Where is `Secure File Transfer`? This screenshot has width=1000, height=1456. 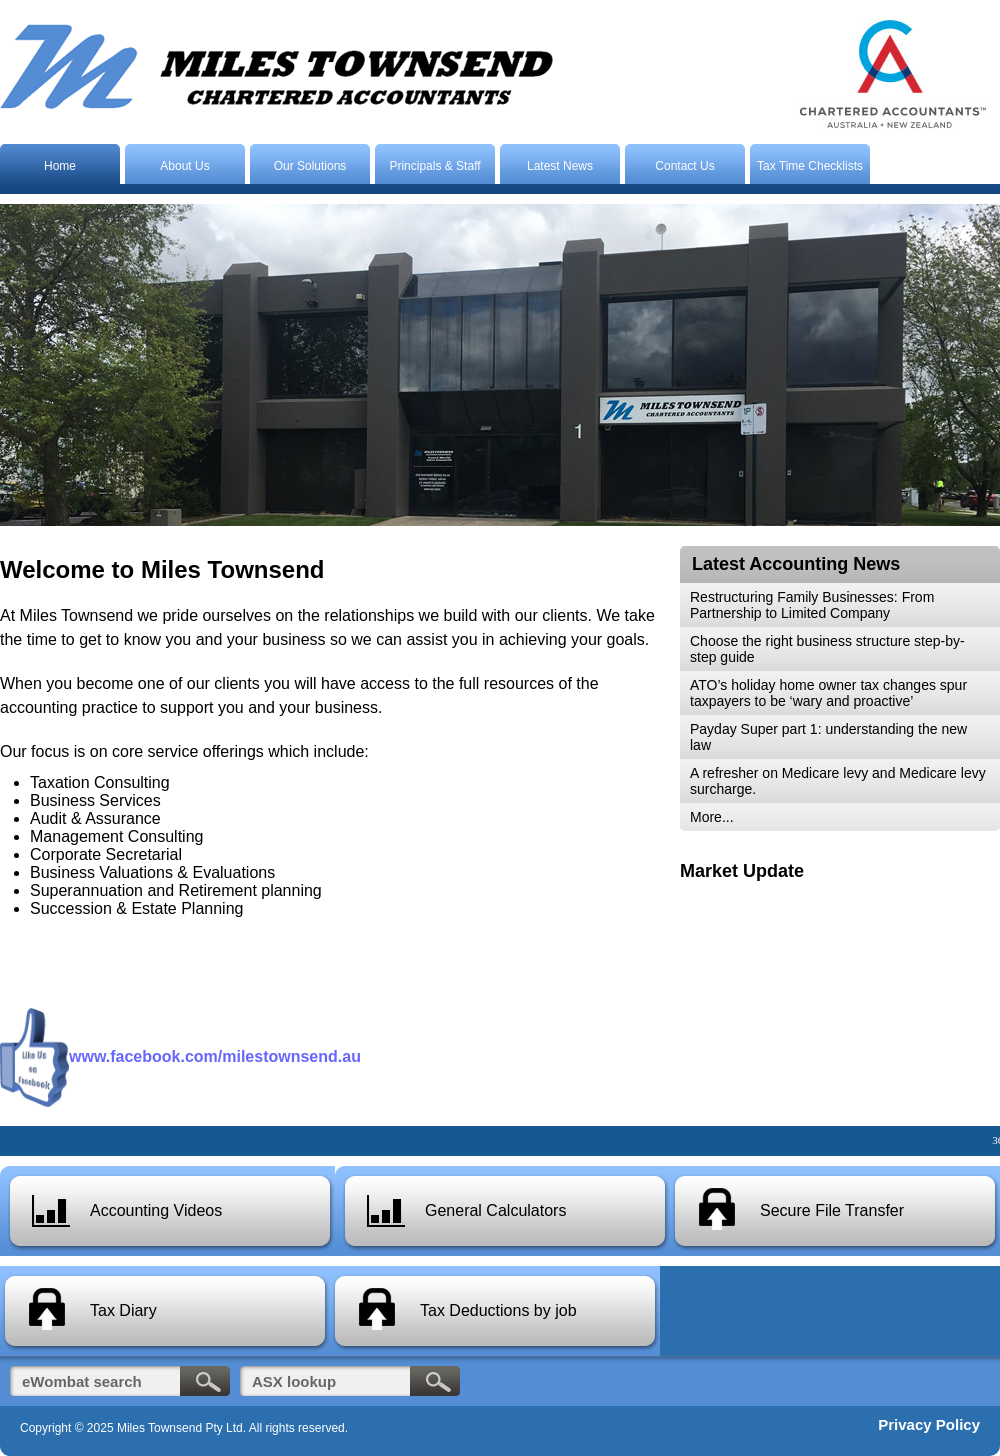 Secure File Transfer is located at coordinates (832, 1210).